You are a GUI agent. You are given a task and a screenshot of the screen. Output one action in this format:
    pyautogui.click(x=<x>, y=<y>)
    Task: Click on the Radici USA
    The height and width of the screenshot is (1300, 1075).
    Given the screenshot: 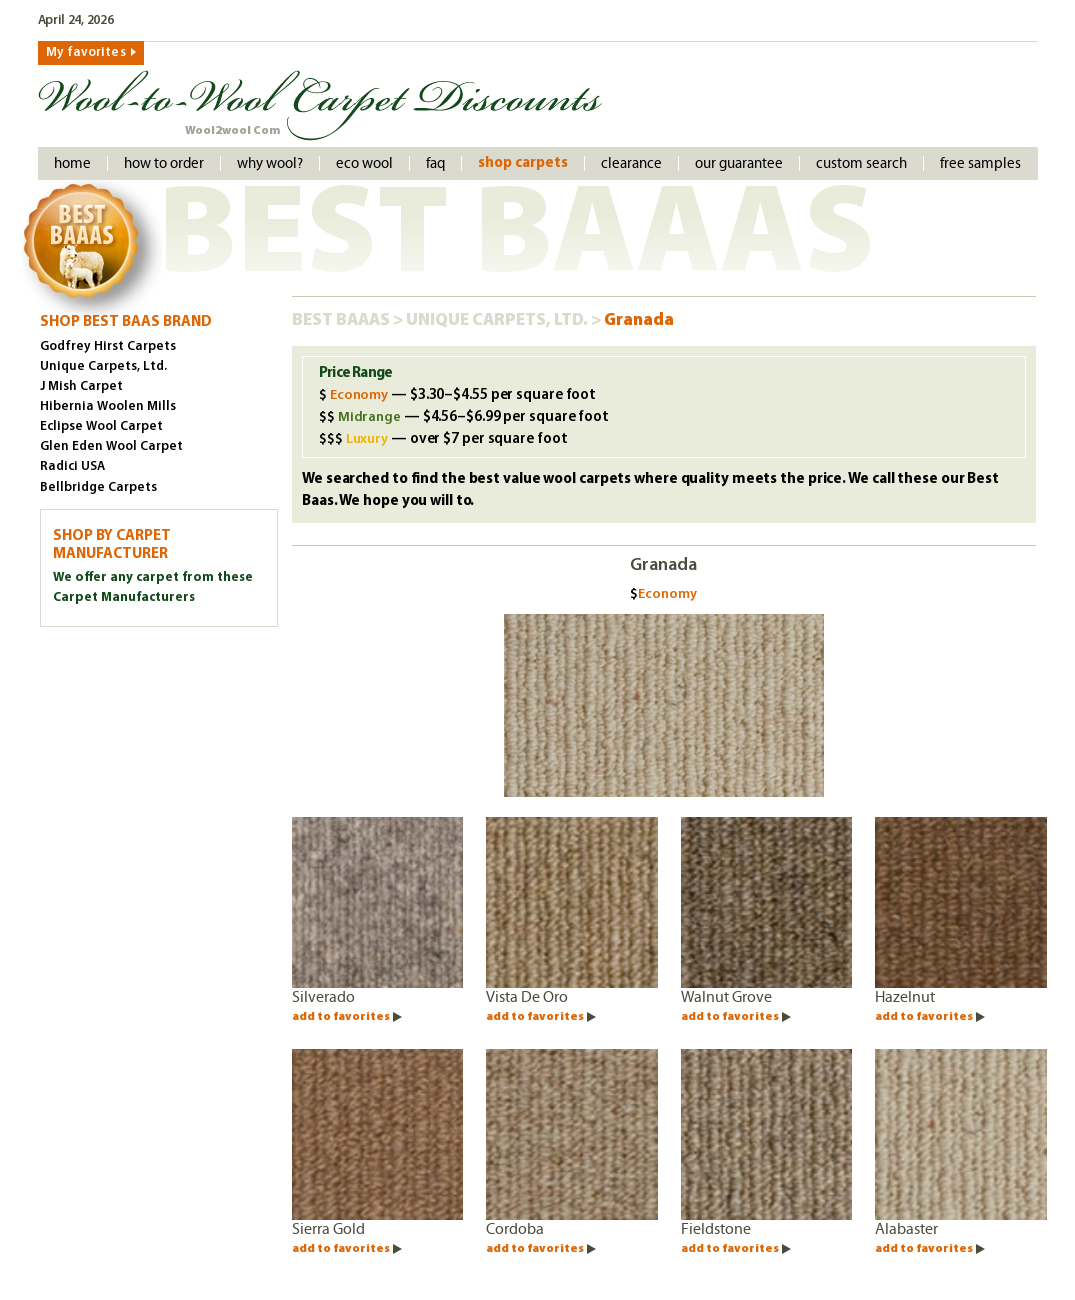 What is the action you would take?
    pyautogui.click(x=72, y=466)
    